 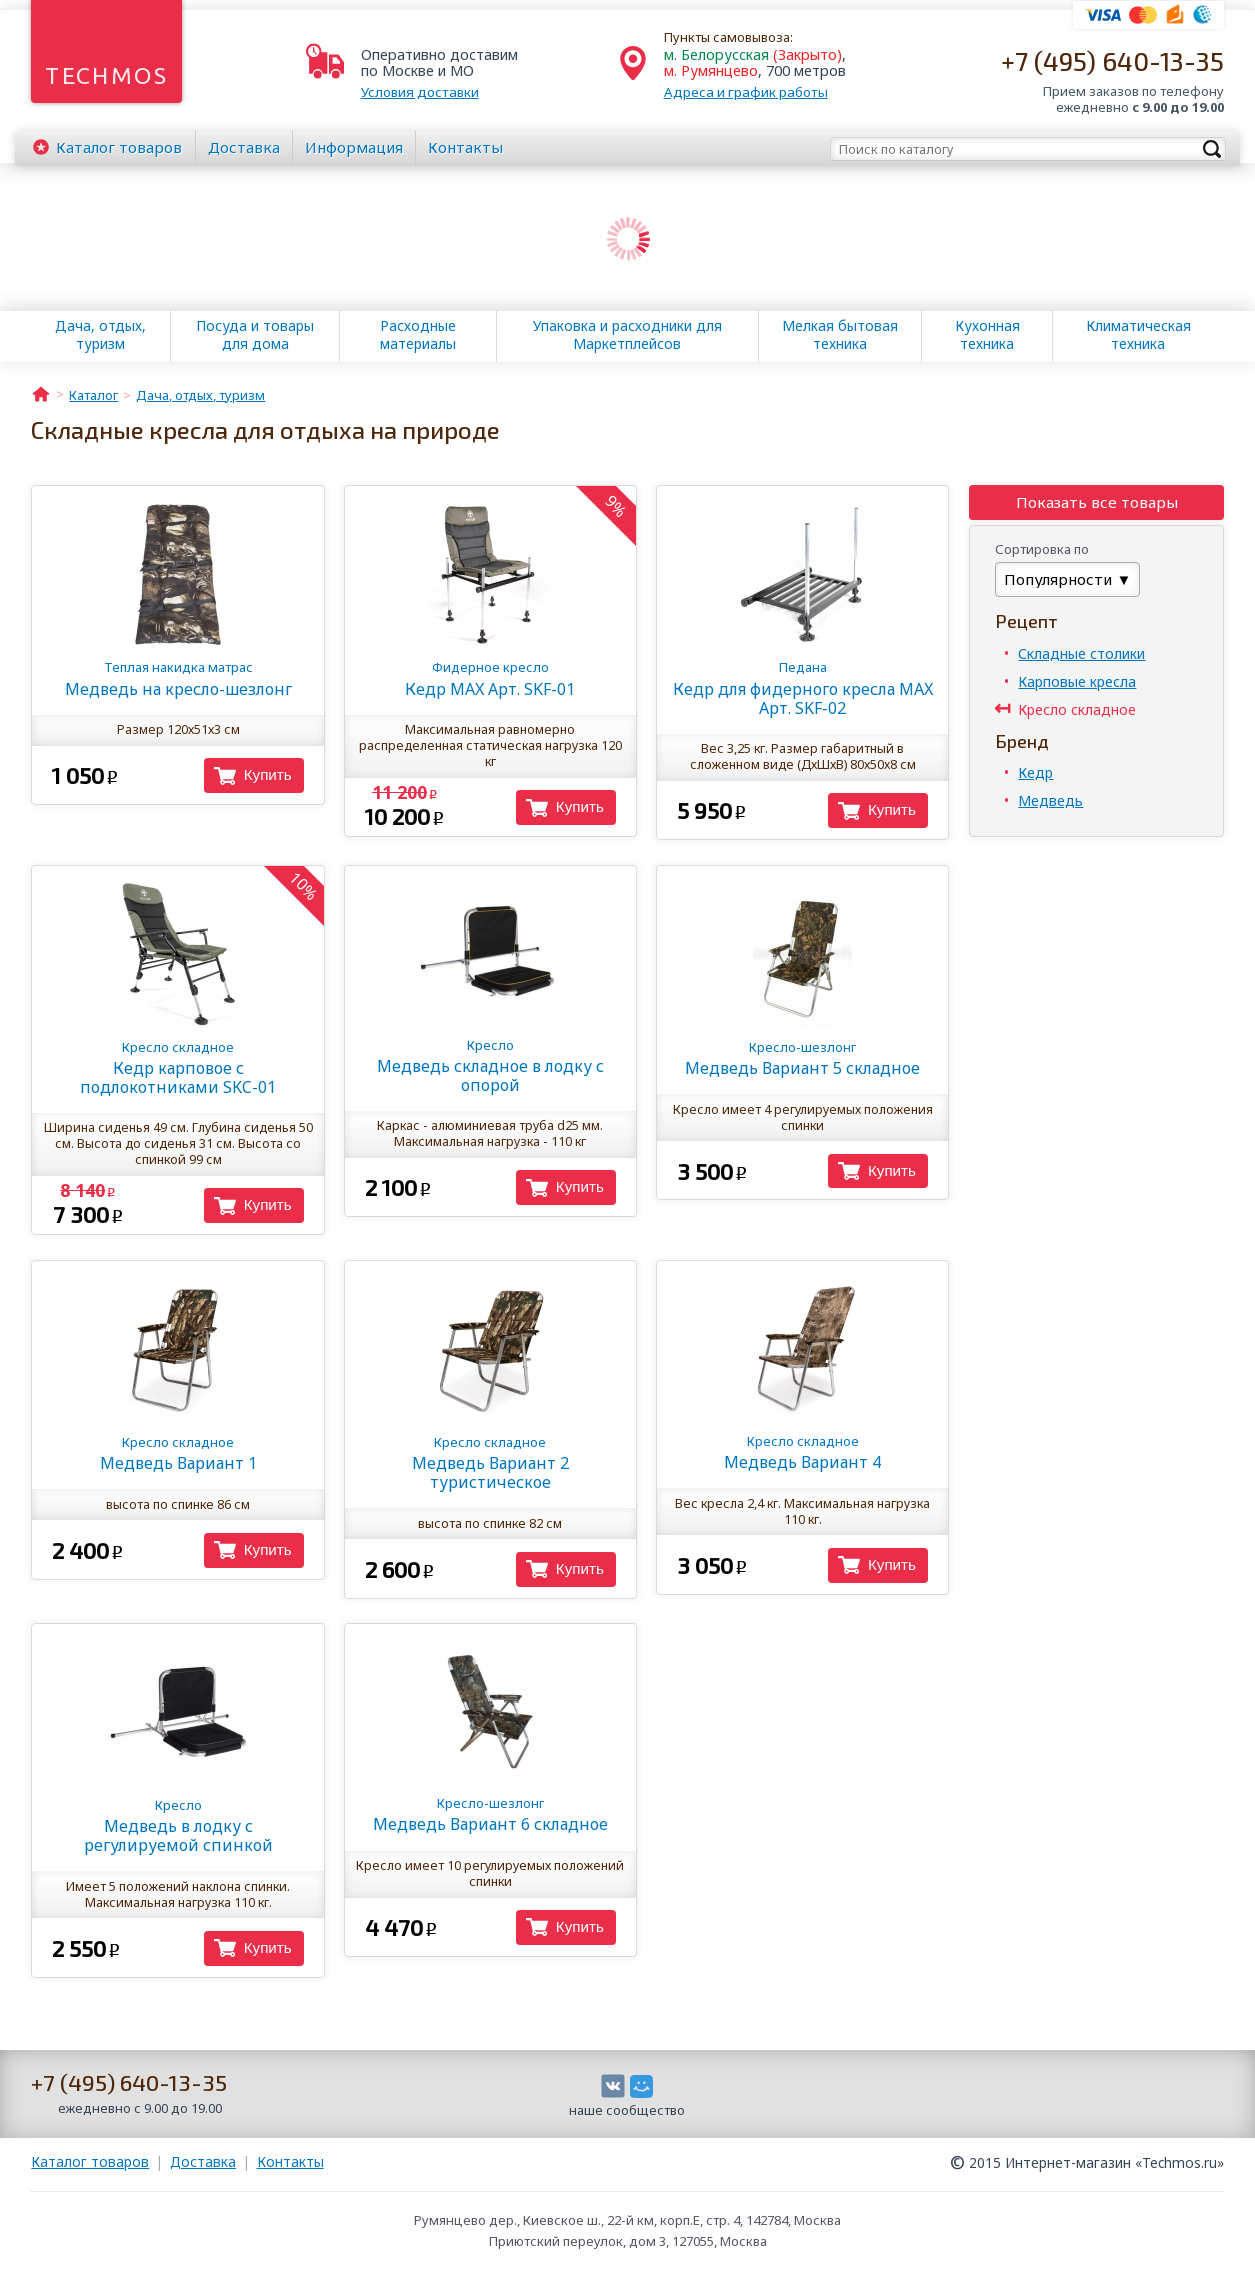 What do you see at coordinates (90, 2161) in the screenshot?
I see `Каталог товаров` at bounding box center [90, 2161].